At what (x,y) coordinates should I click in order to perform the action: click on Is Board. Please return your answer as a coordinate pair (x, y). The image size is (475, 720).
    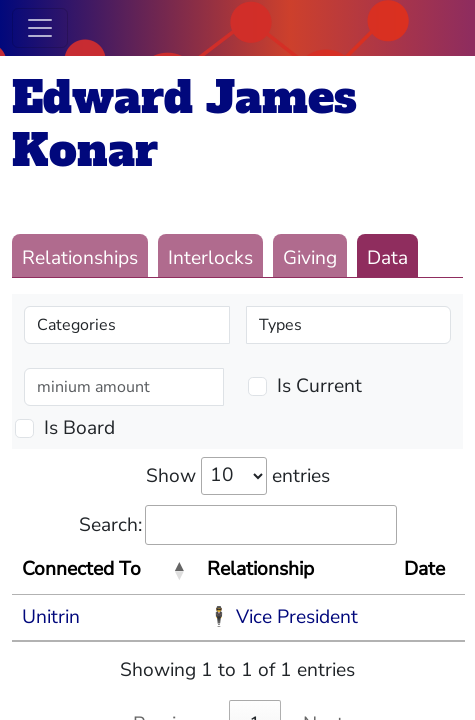
    Looking at the image, I should click on (79, 428).